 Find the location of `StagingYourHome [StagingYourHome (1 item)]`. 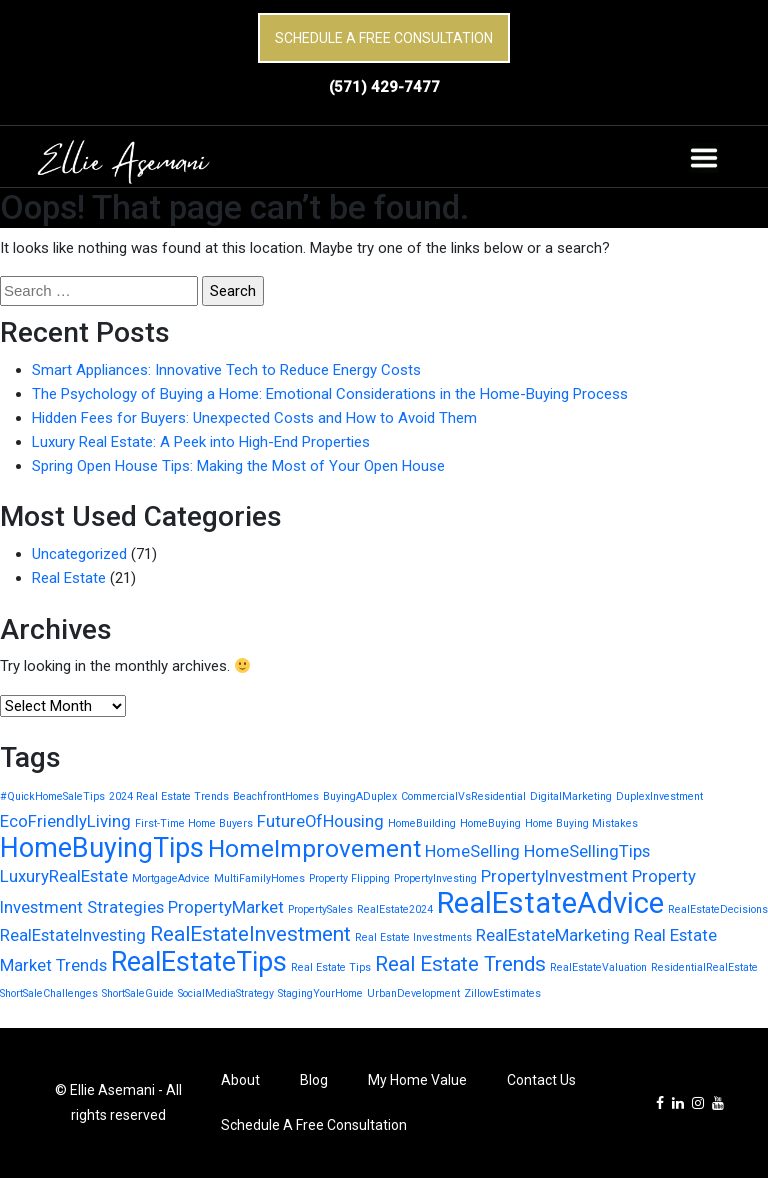

StagingYourHome [StagingYourHome (1 item)] is located at coordinates (320, 993).